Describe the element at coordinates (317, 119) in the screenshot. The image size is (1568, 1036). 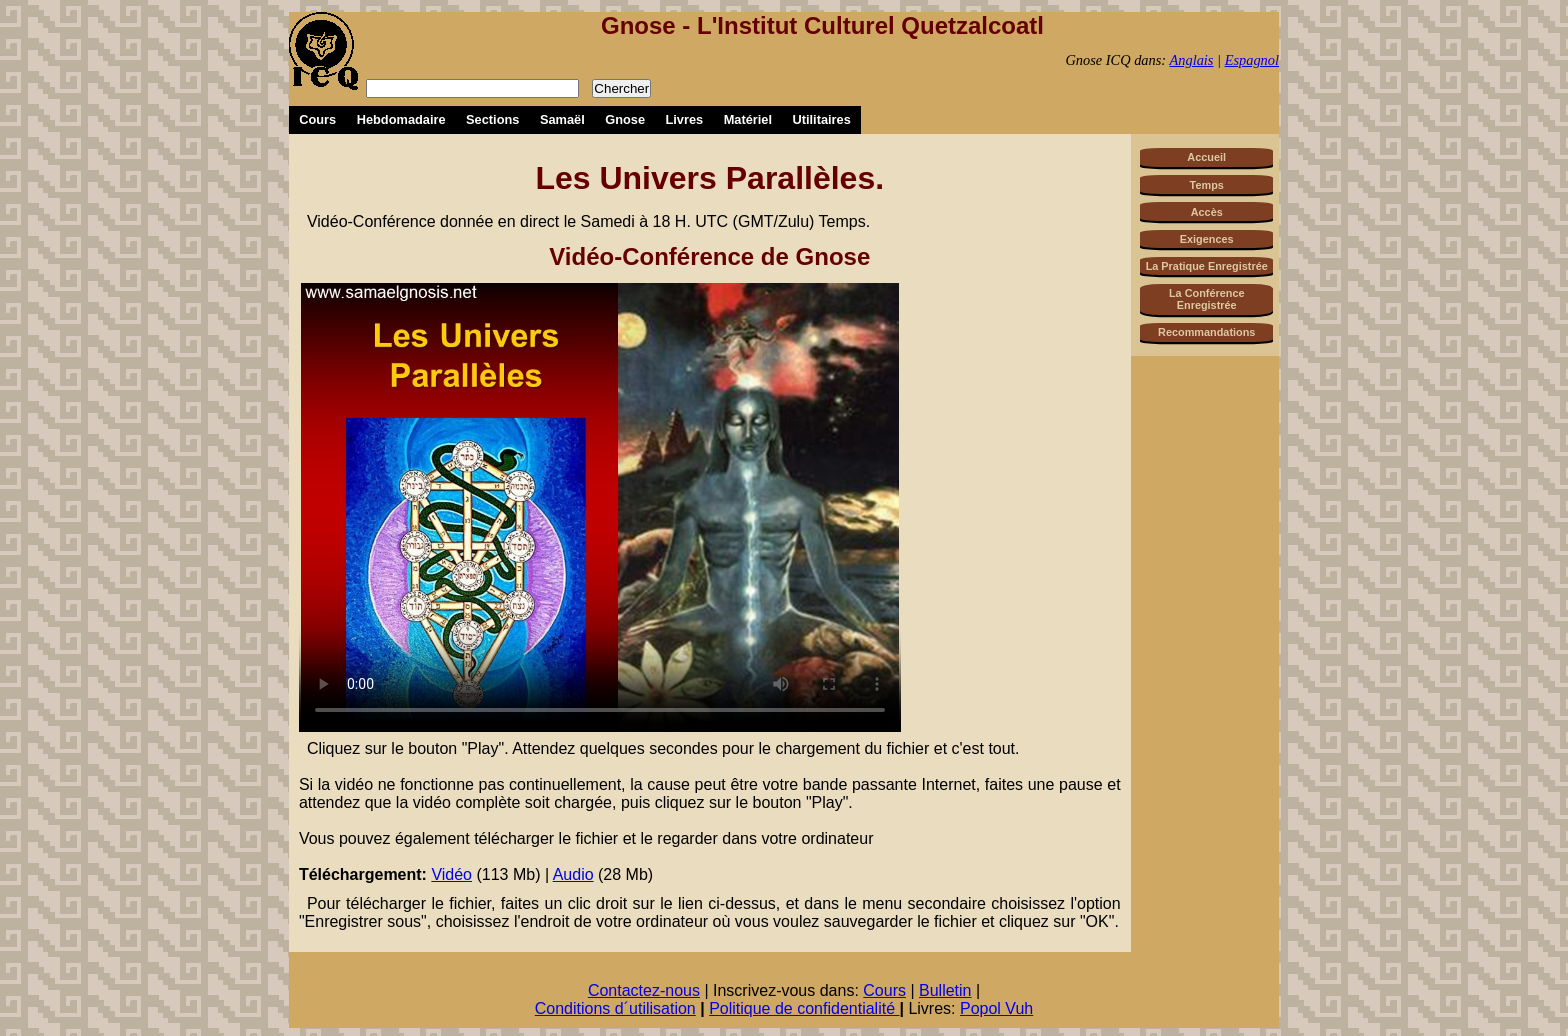
I see `Cours` at that location.